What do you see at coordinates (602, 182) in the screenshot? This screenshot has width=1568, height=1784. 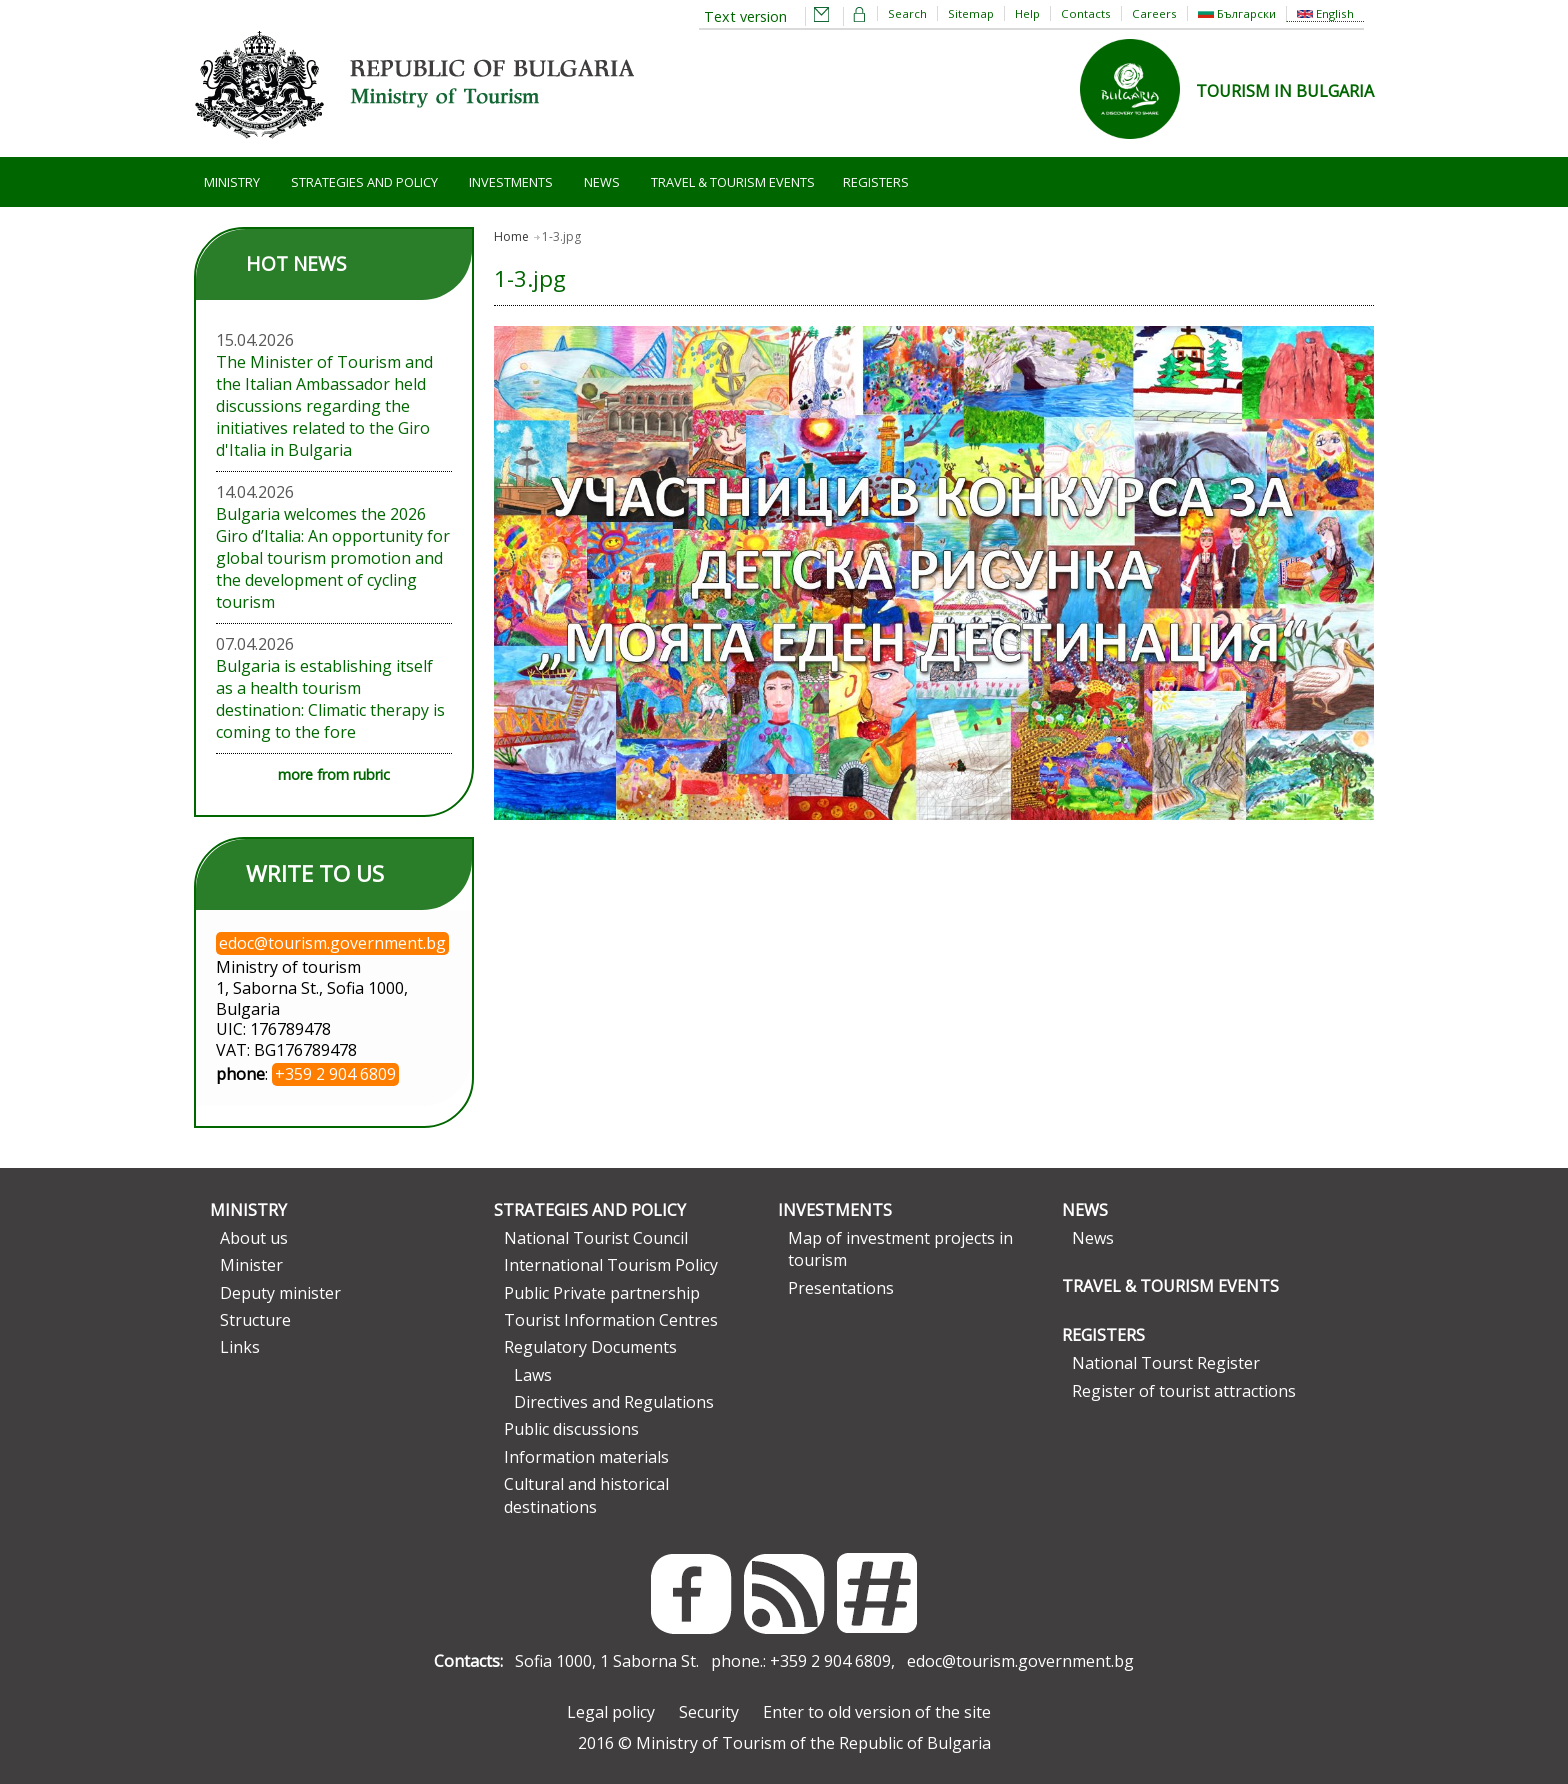 I see `News` at bounding box center [602, 182].